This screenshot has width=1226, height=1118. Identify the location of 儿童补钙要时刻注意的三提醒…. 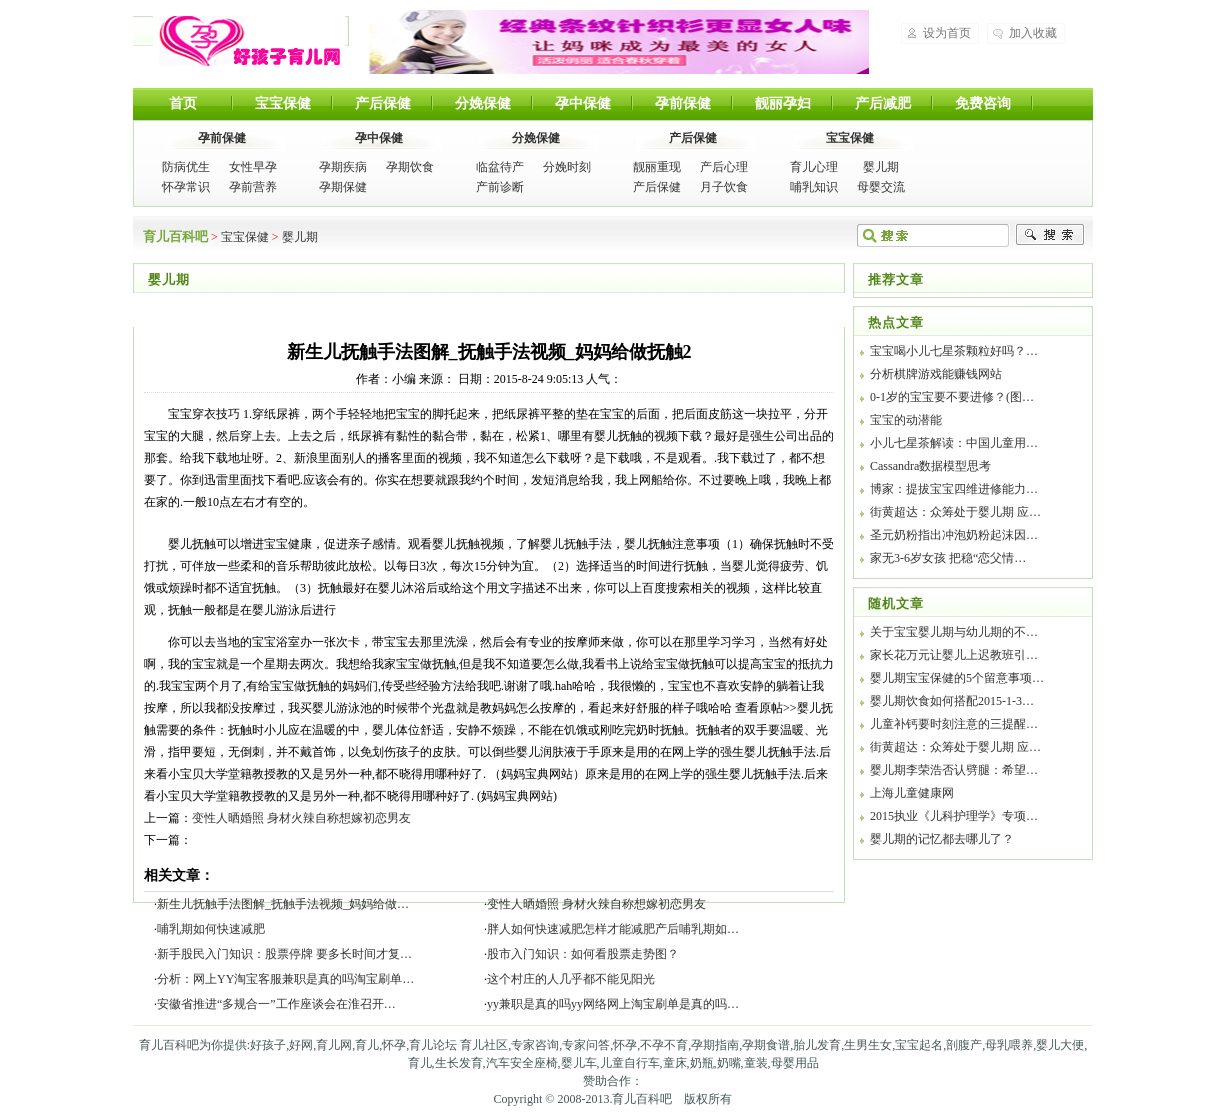
(954, 724).